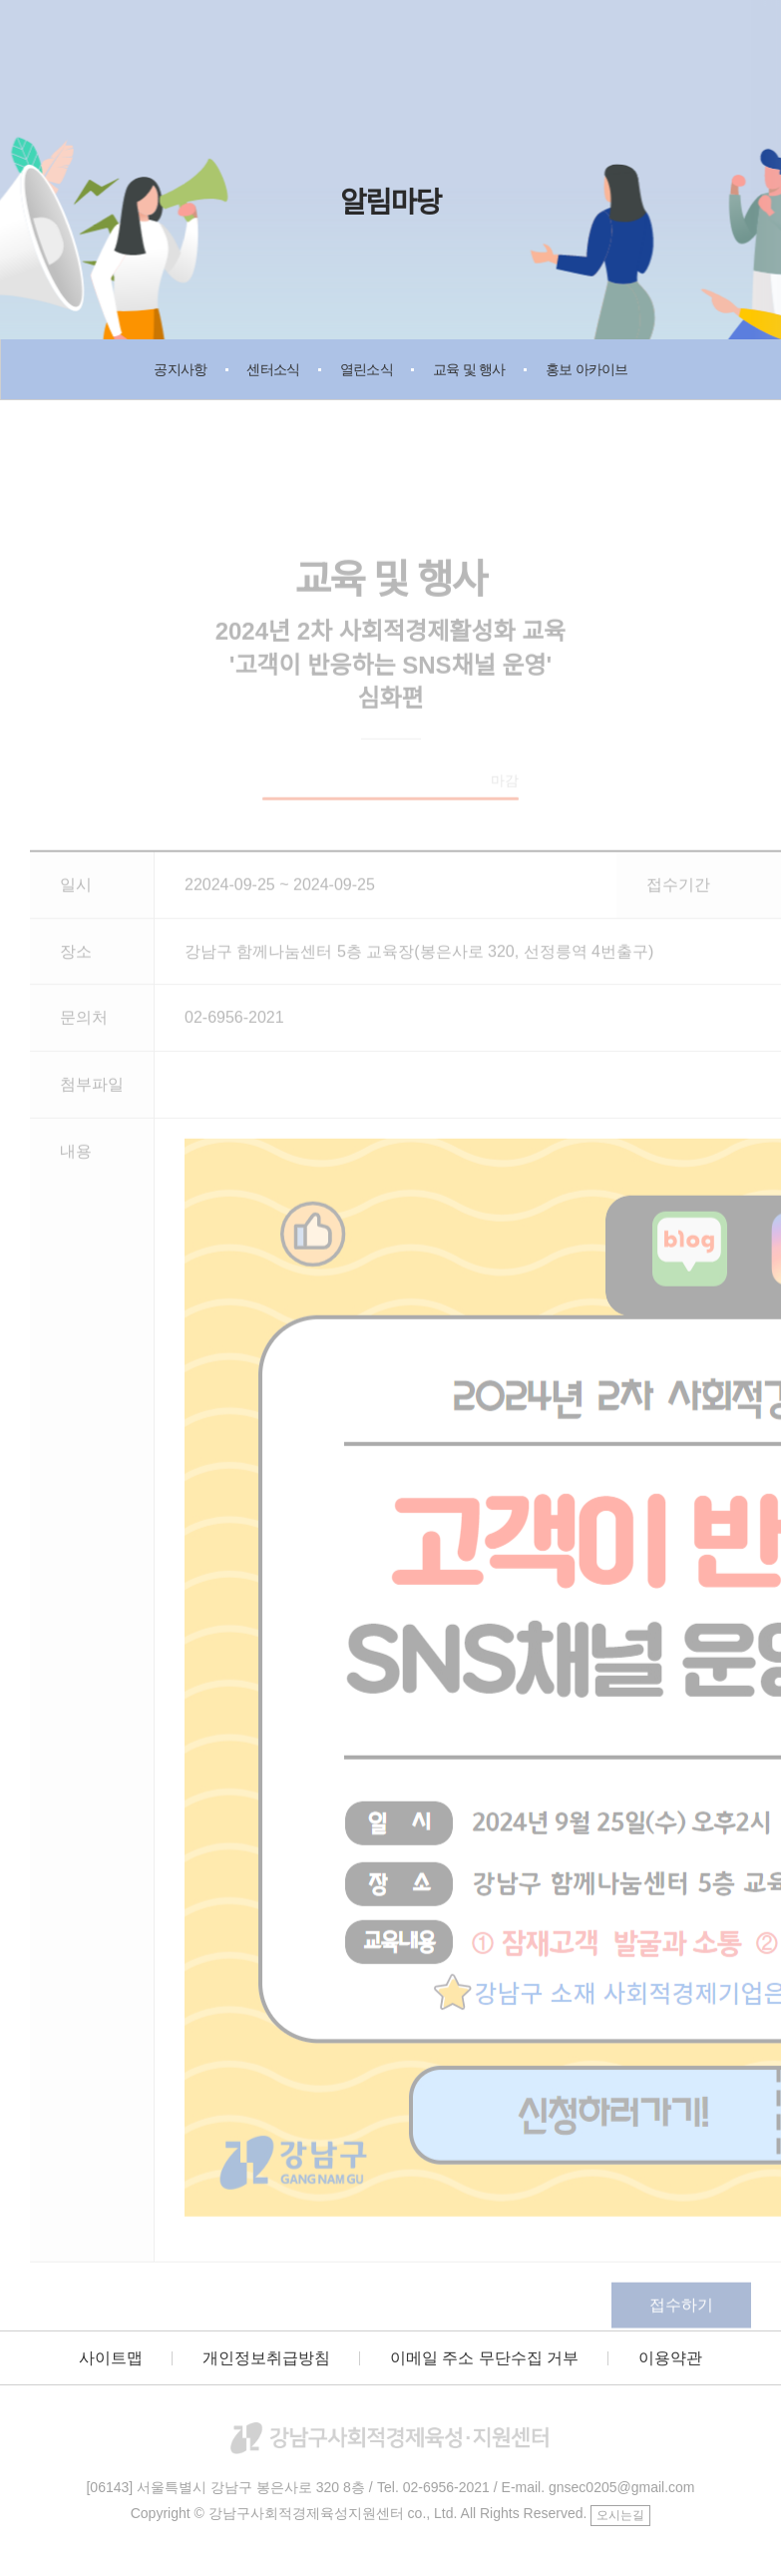  Describe the element at coordinates (670, 2357) in the screenshot. I see `이용약관` at that location.